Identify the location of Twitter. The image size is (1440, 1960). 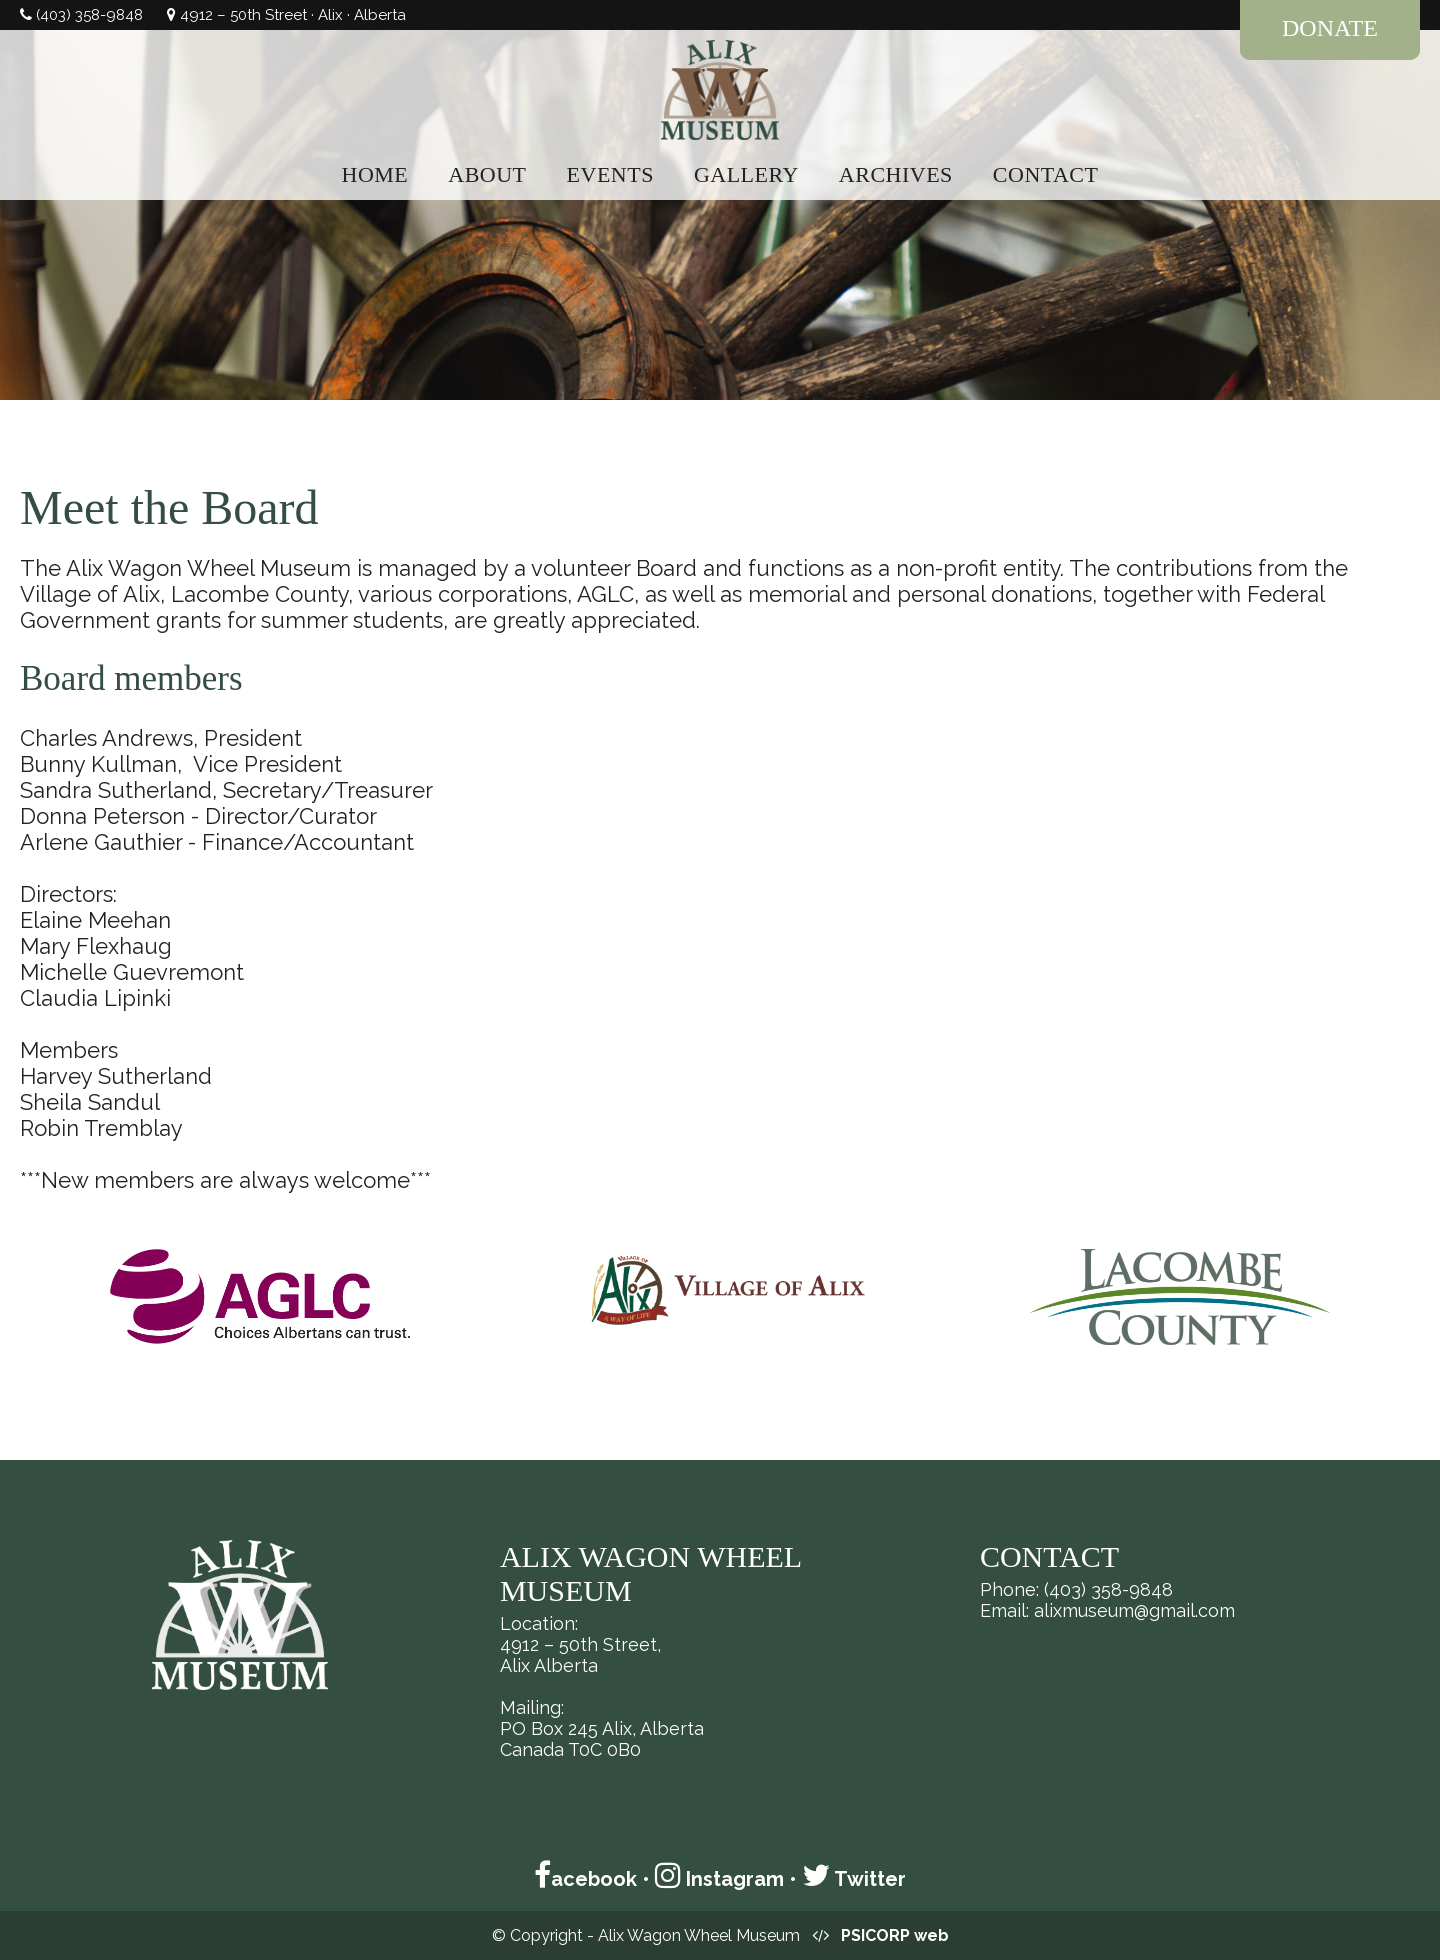
(854, 1879).